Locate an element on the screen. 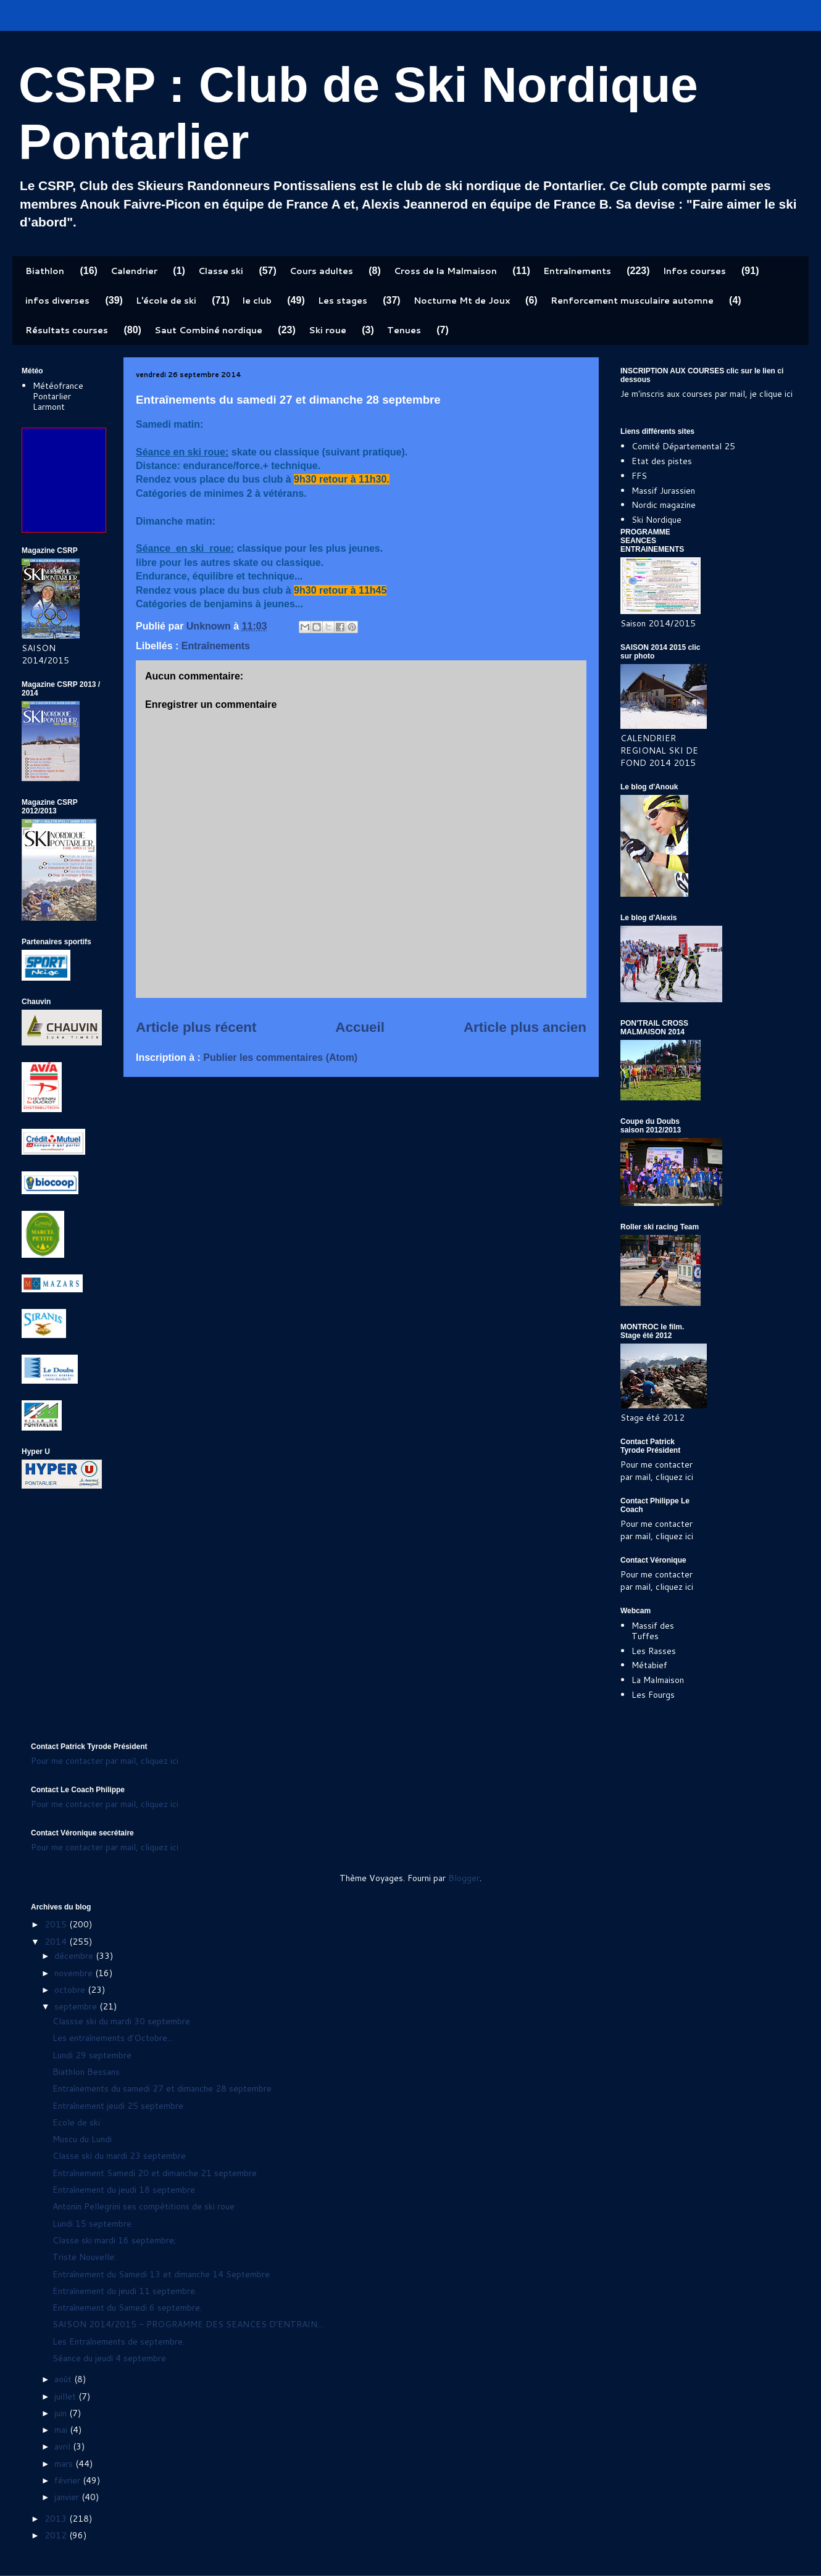 The height and width of the screenshot is (2576, 821). Résultats courses is located at coordinates (66, 330).